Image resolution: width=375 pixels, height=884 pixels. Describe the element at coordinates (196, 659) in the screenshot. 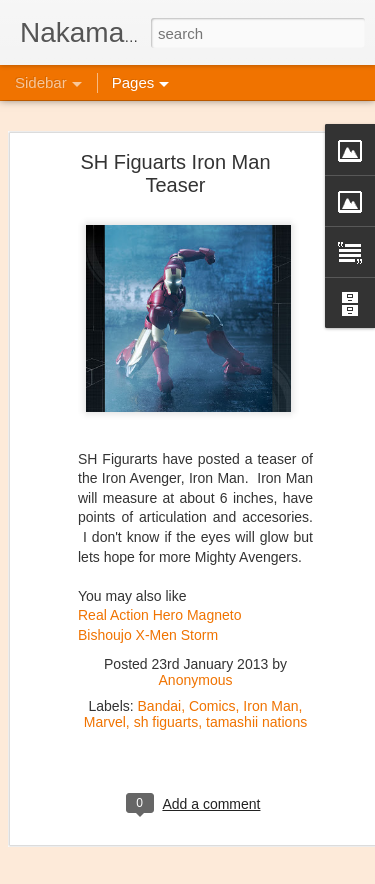

I see `Anonymous` at that location.